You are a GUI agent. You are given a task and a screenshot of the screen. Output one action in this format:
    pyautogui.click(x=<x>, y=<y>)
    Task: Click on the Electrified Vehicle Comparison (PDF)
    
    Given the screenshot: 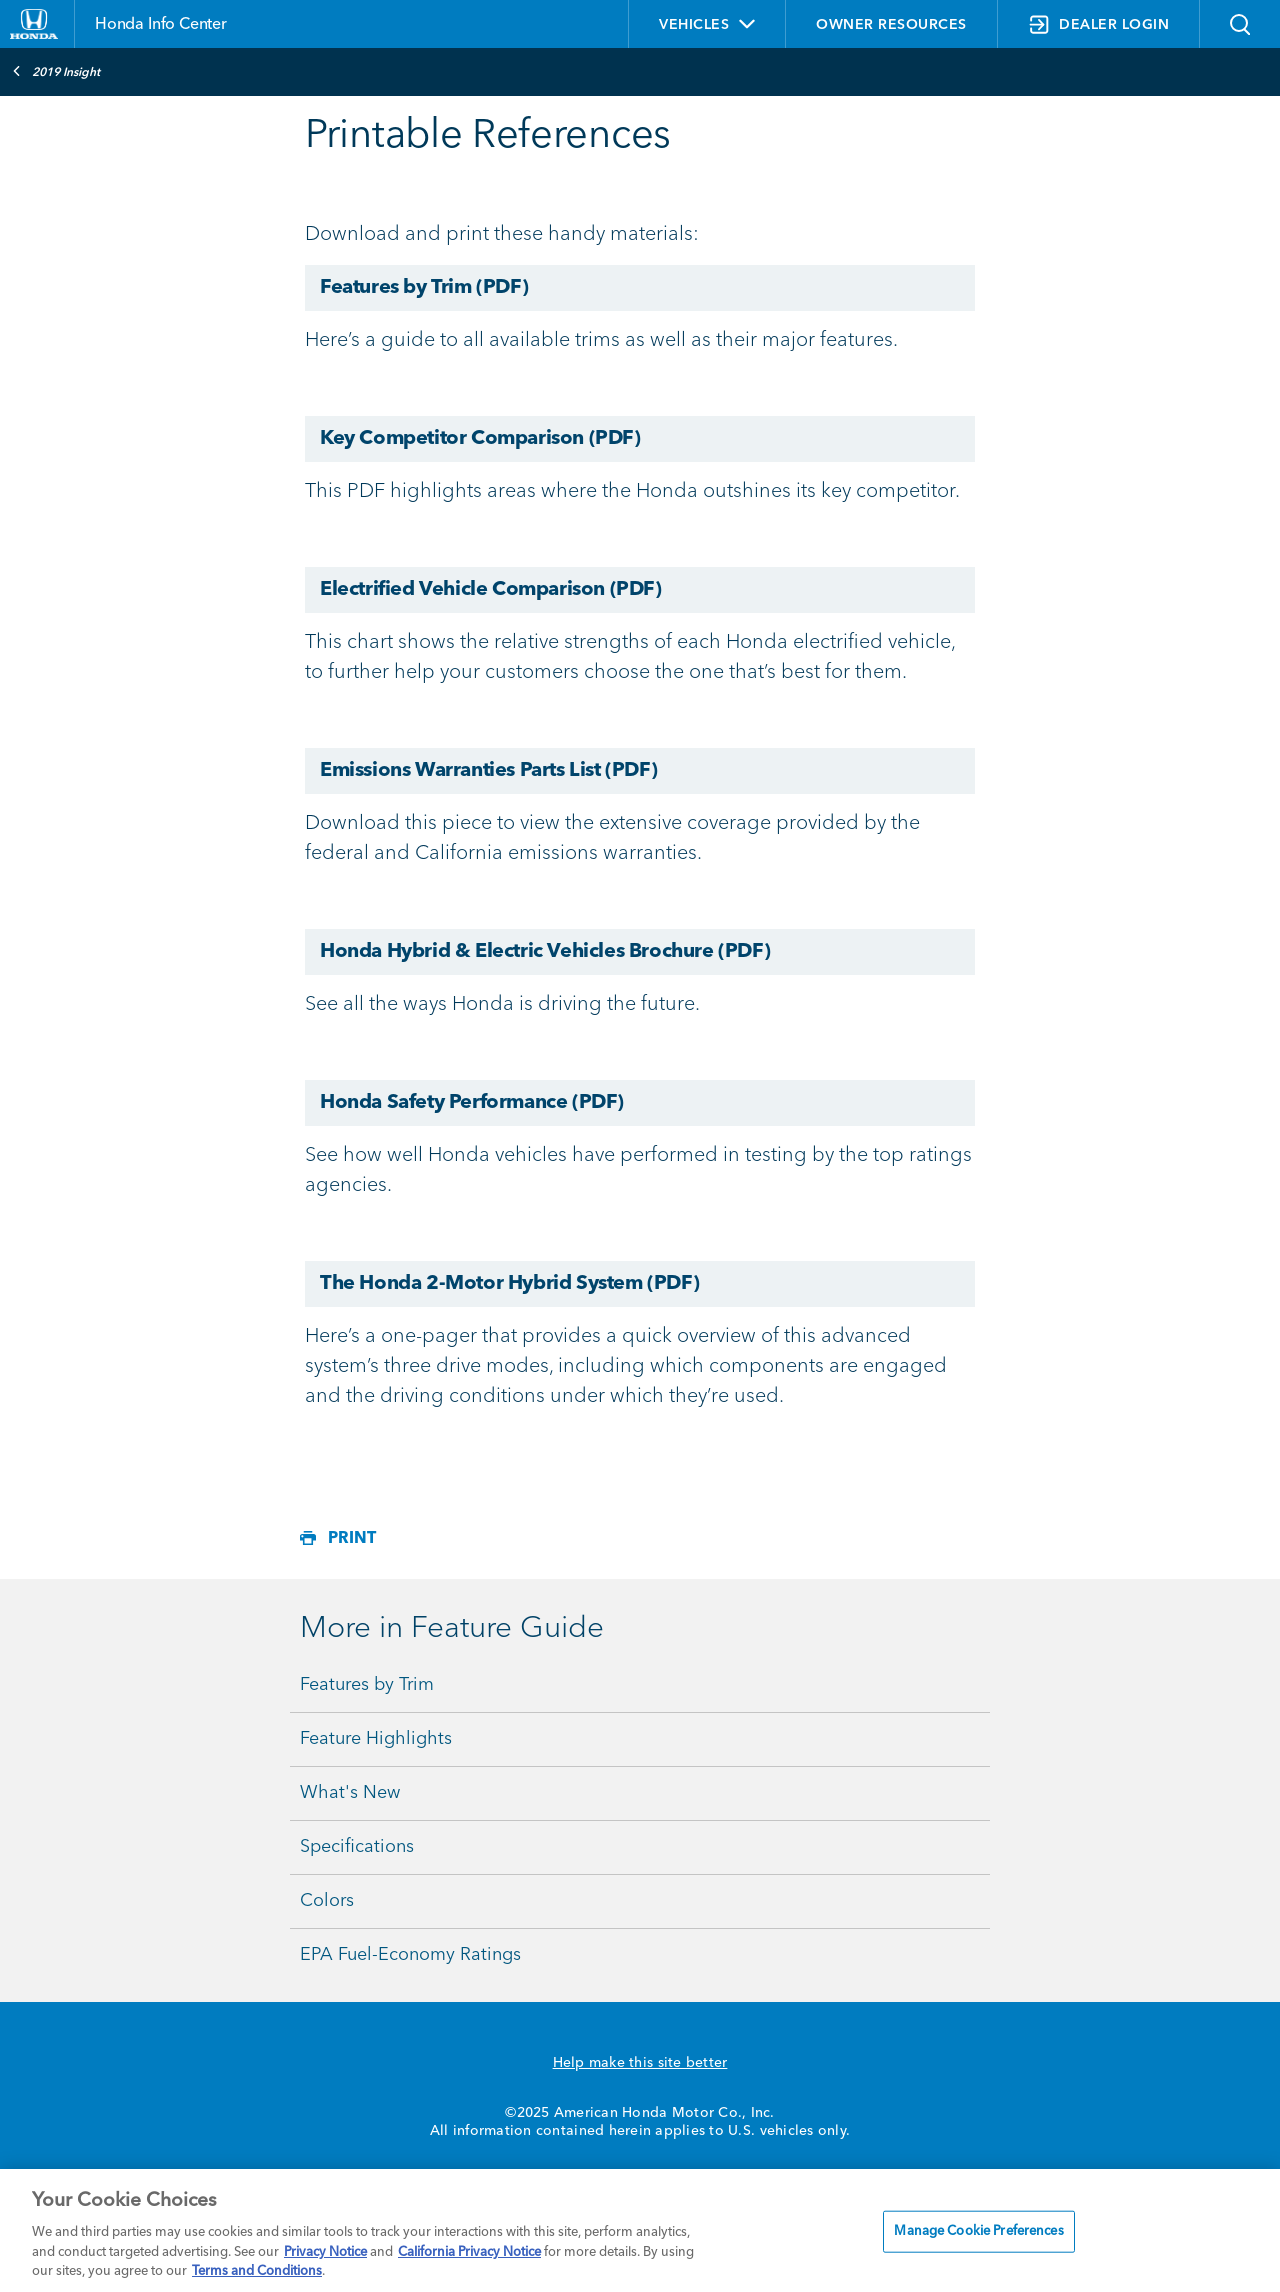 What is the action you would take?
    pyautogui.click(x=491, y=590)
    